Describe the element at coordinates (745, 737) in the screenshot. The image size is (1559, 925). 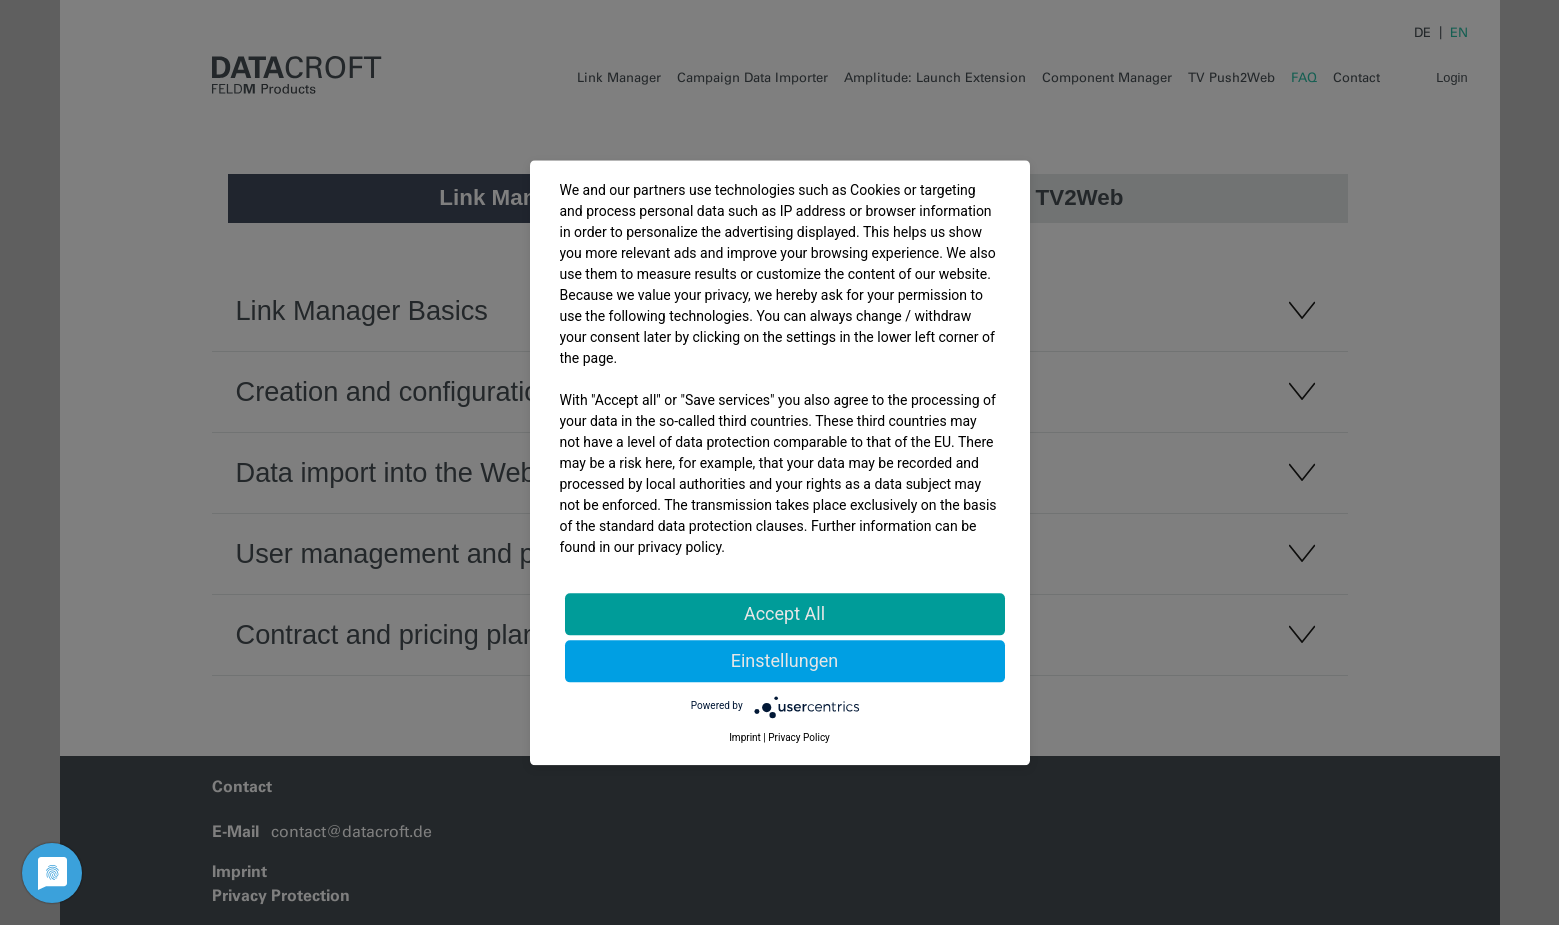
I see `Imprint` at that location.